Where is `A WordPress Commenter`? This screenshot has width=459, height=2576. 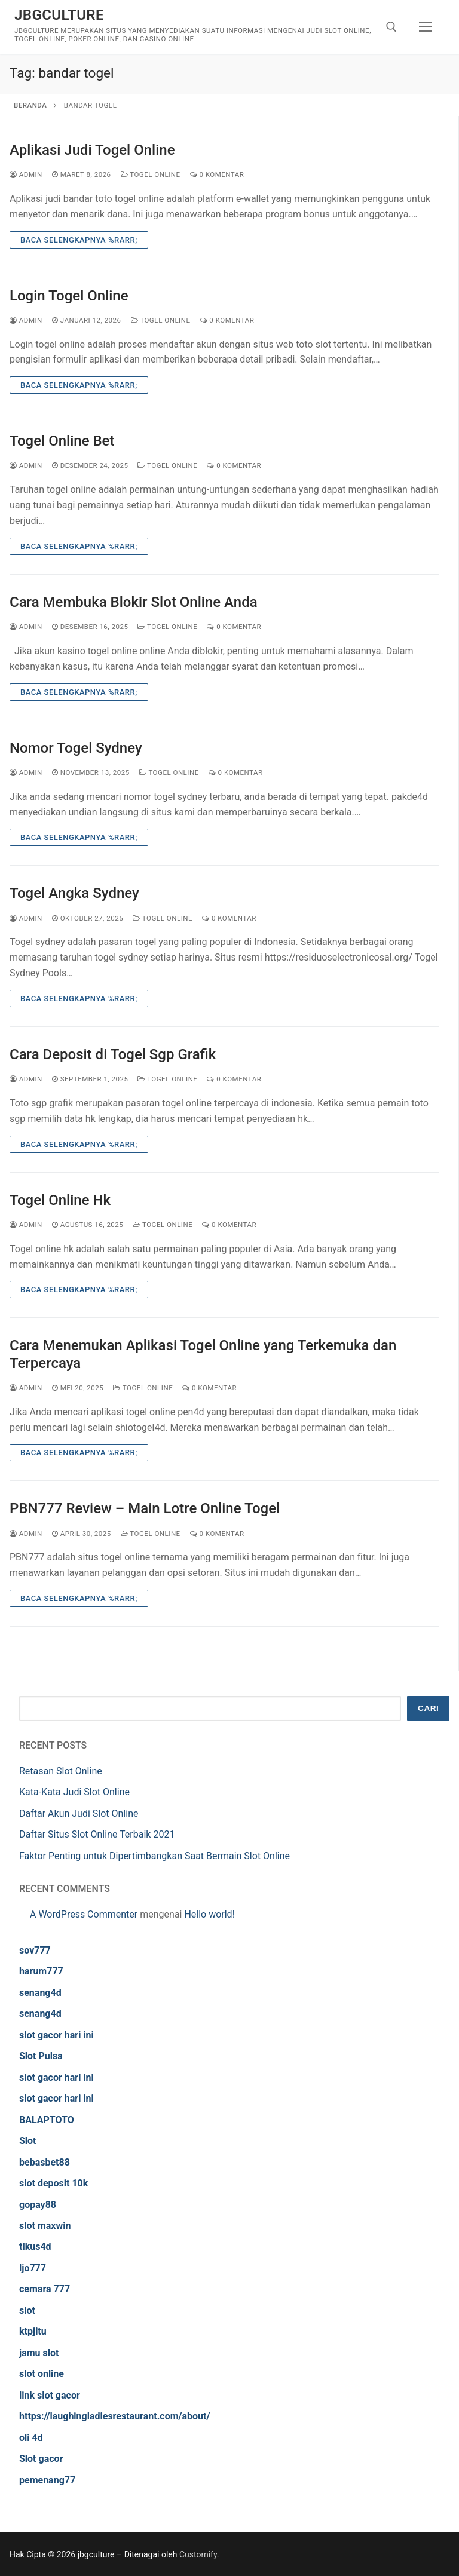 A WordPress Commenter is located at coordinates (83, 1914).